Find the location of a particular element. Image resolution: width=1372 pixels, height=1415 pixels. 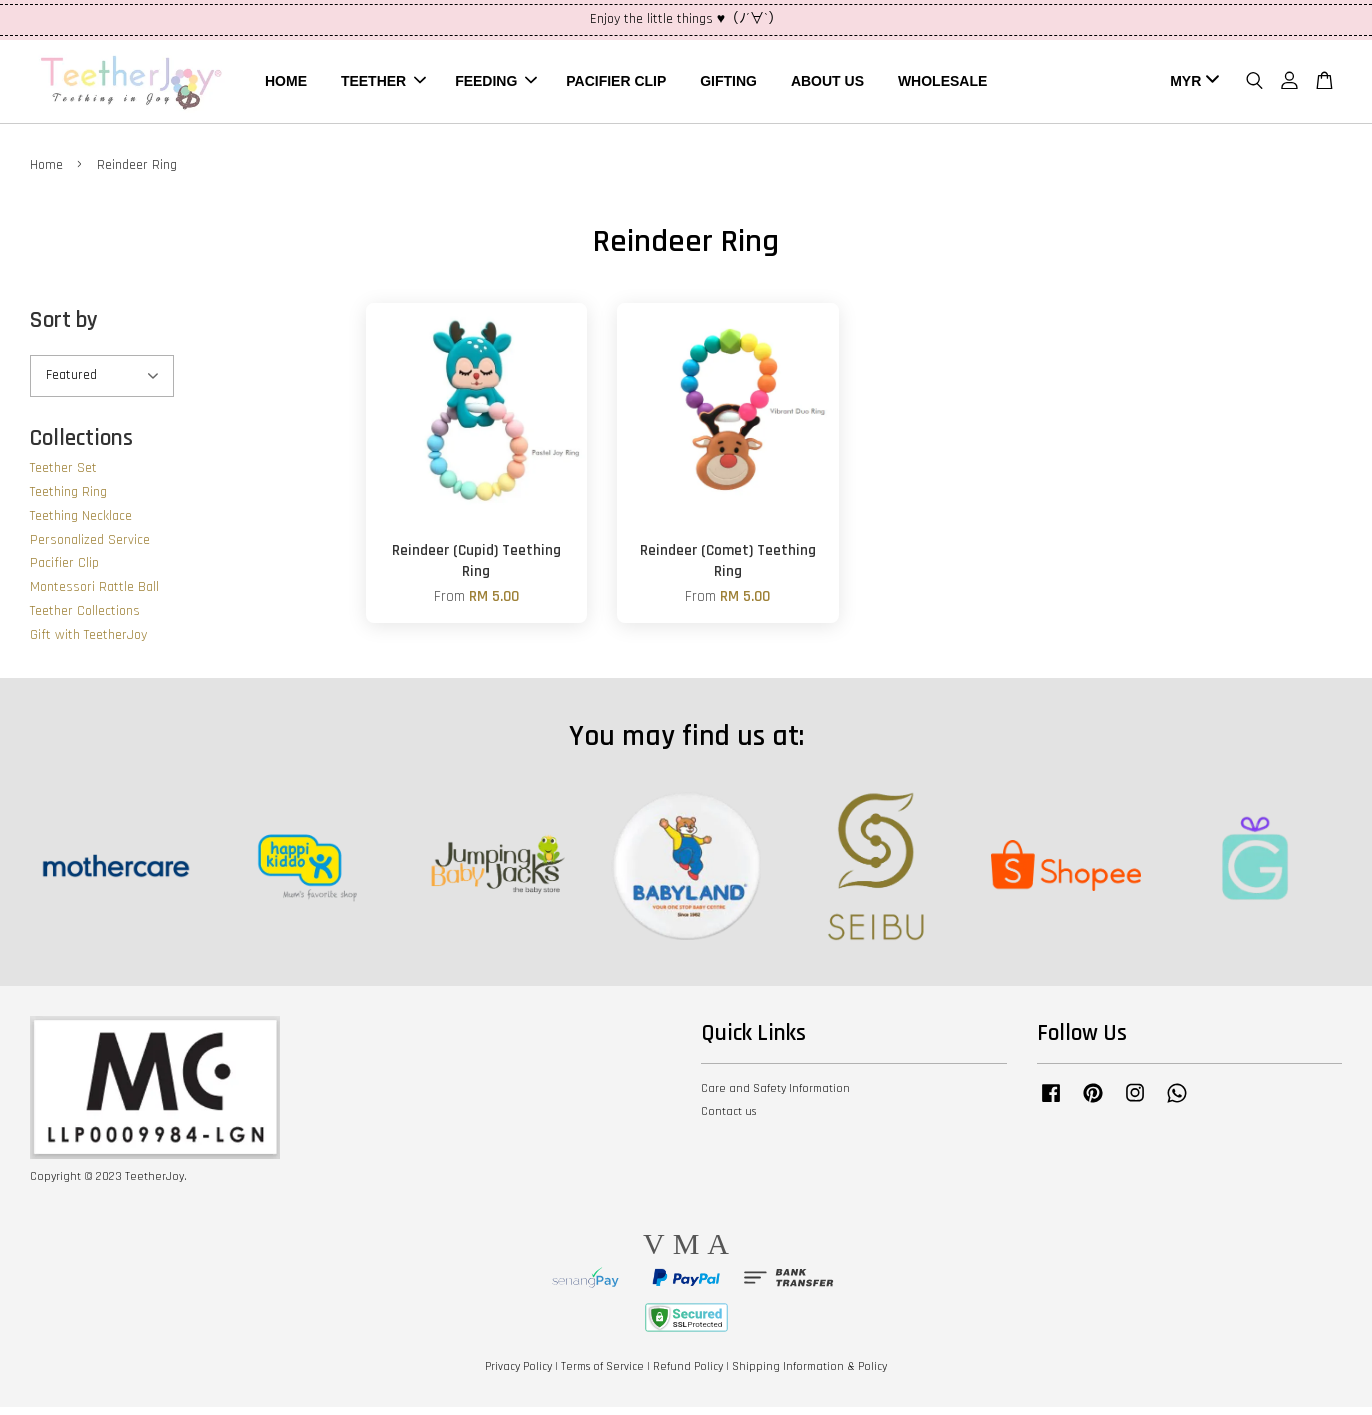

Pacifier Clip is located at coordinates (64, 571).